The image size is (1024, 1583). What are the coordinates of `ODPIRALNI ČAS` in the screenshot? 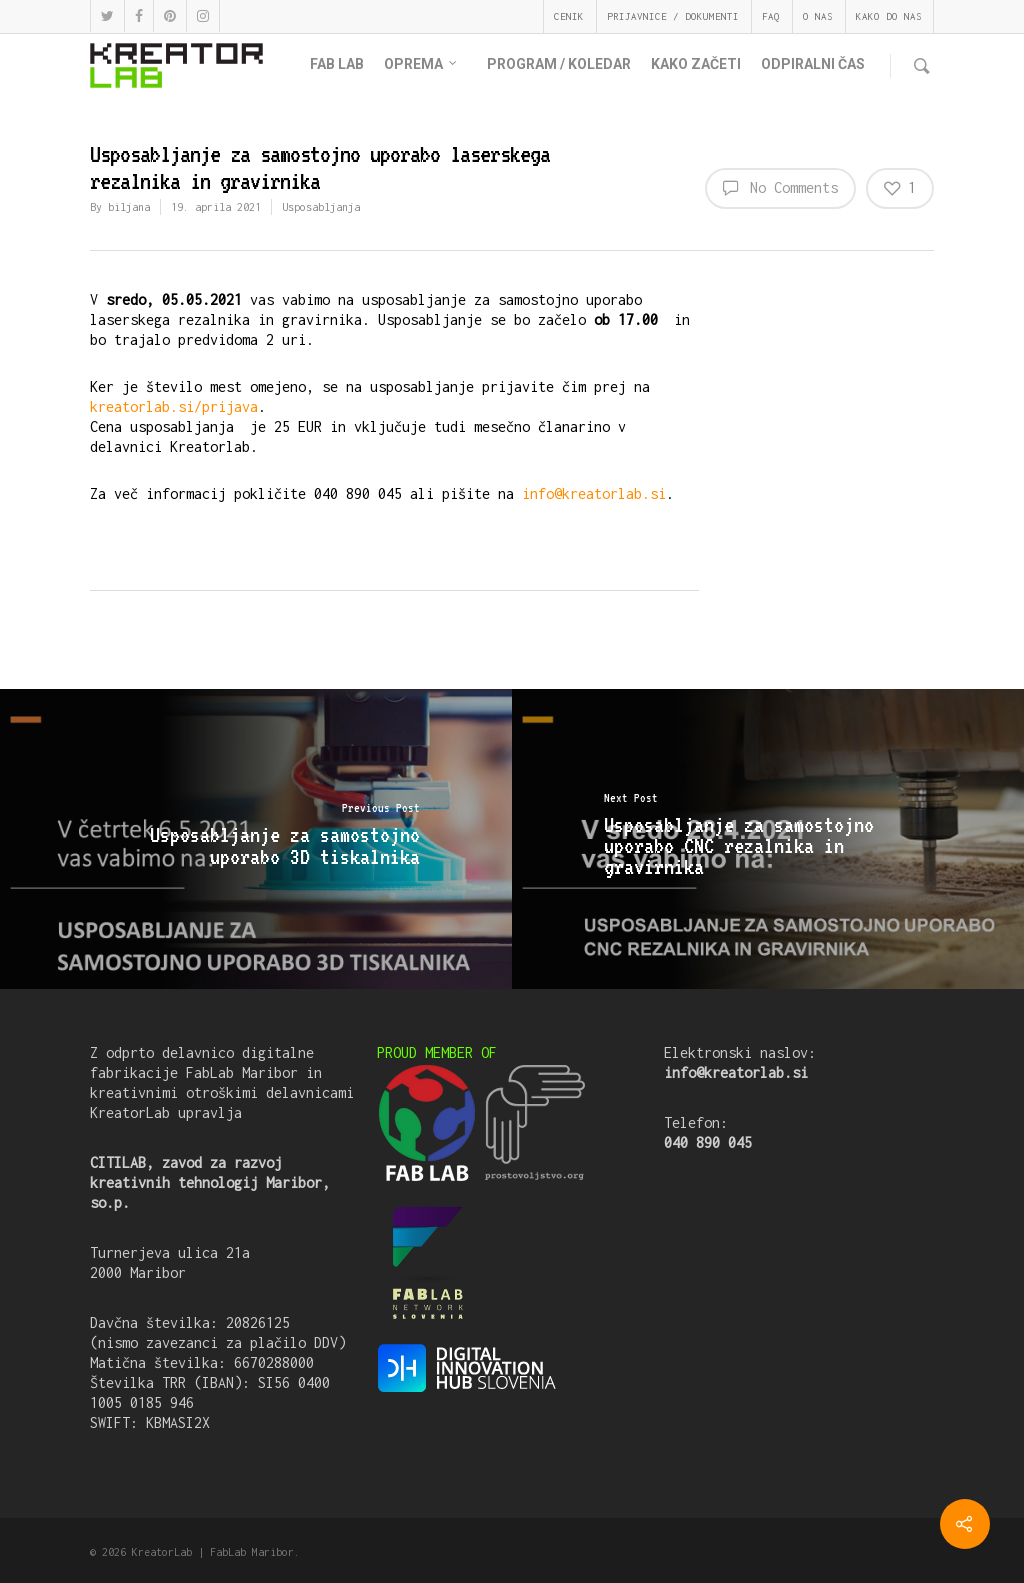 It's located at (813, 64).